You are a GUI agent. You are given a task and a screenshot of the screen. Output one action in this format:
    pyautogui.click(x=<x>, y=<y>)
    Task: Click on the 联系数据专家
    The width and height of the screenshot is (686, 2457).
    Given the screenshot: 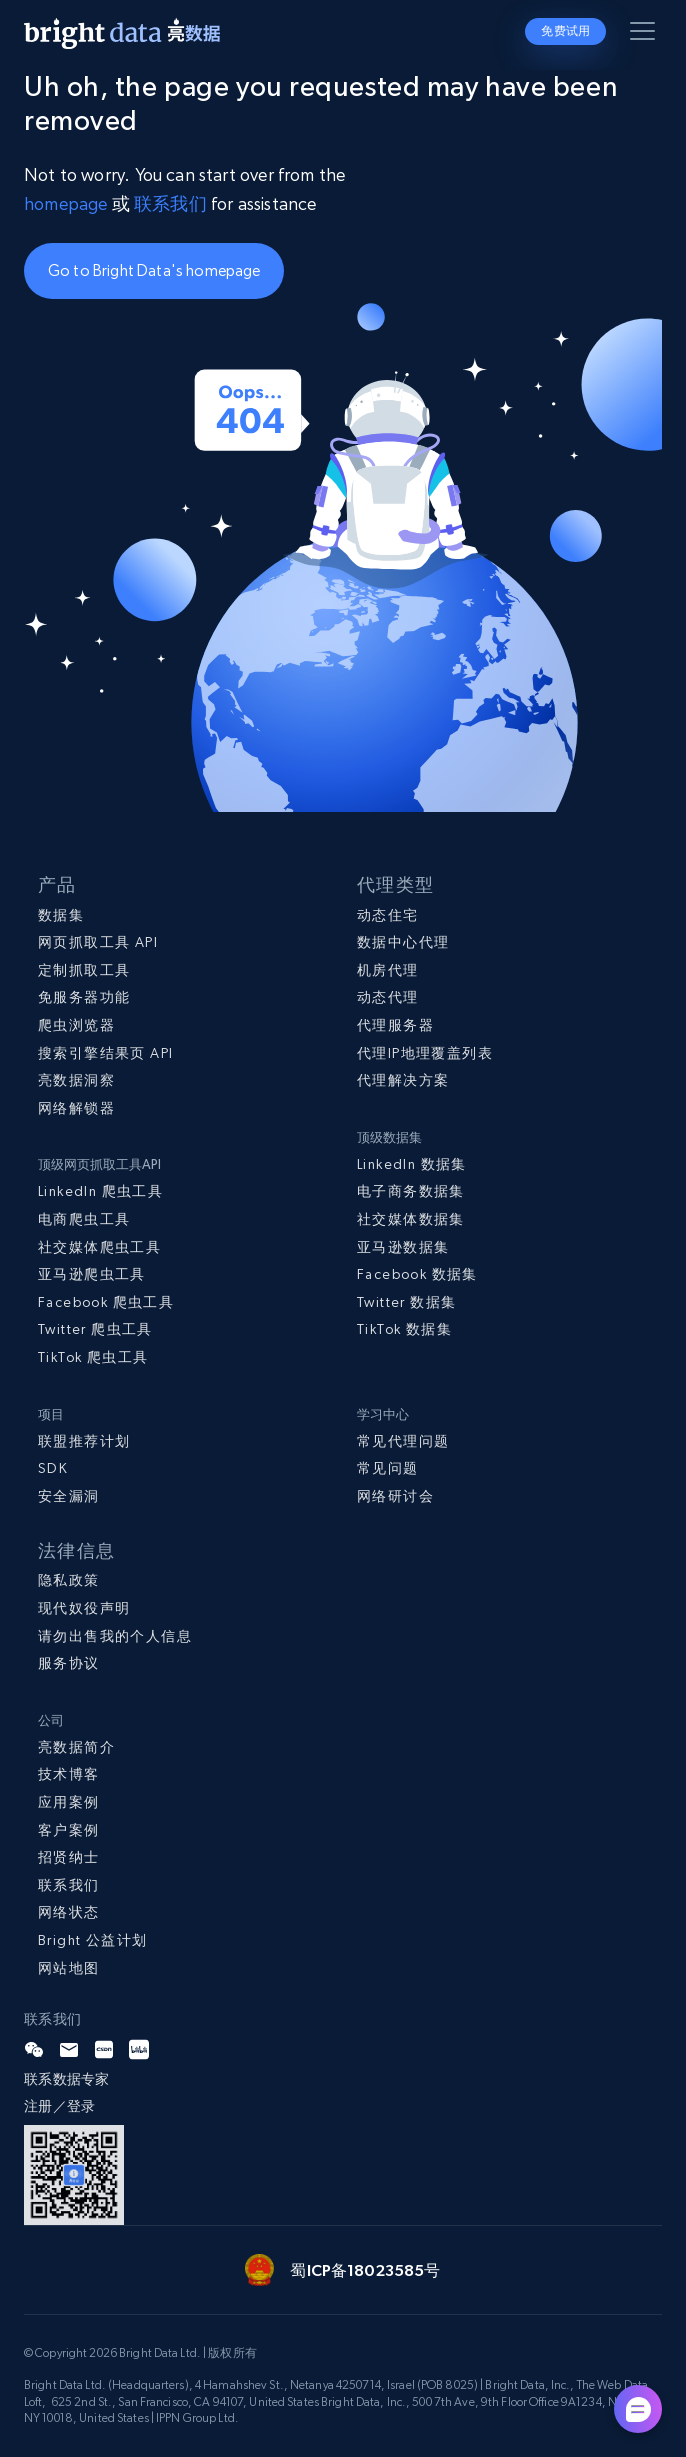 What is the action you would take?
    pyautogui.click(x=67, y=2079)
    